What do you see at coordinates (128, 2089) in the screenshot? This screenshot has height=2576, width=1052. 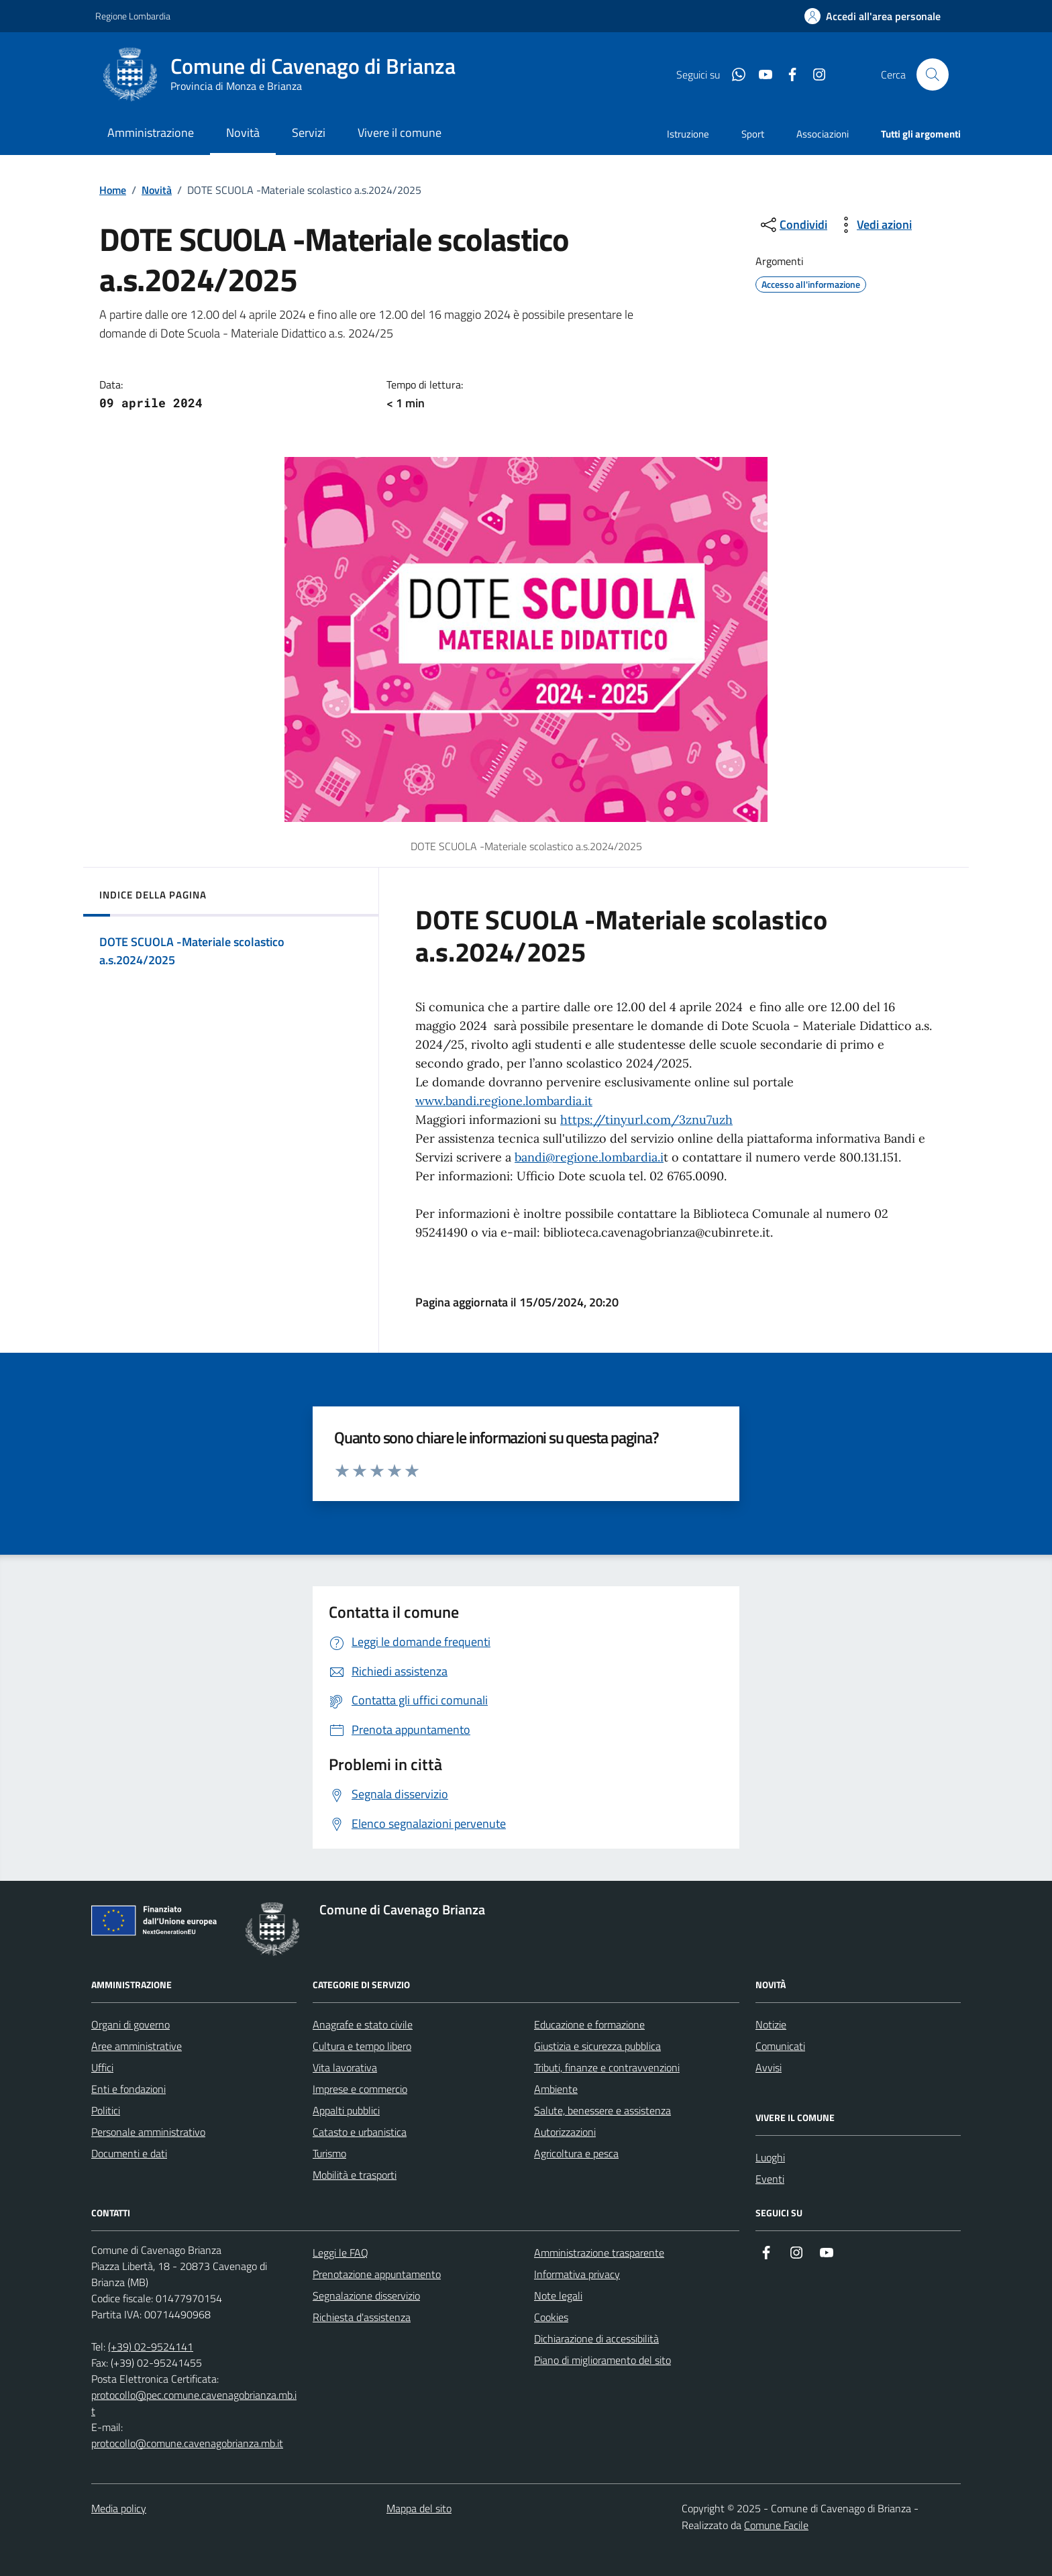 I see `Enti e fondazioni` at bounding box center [128, 2089].